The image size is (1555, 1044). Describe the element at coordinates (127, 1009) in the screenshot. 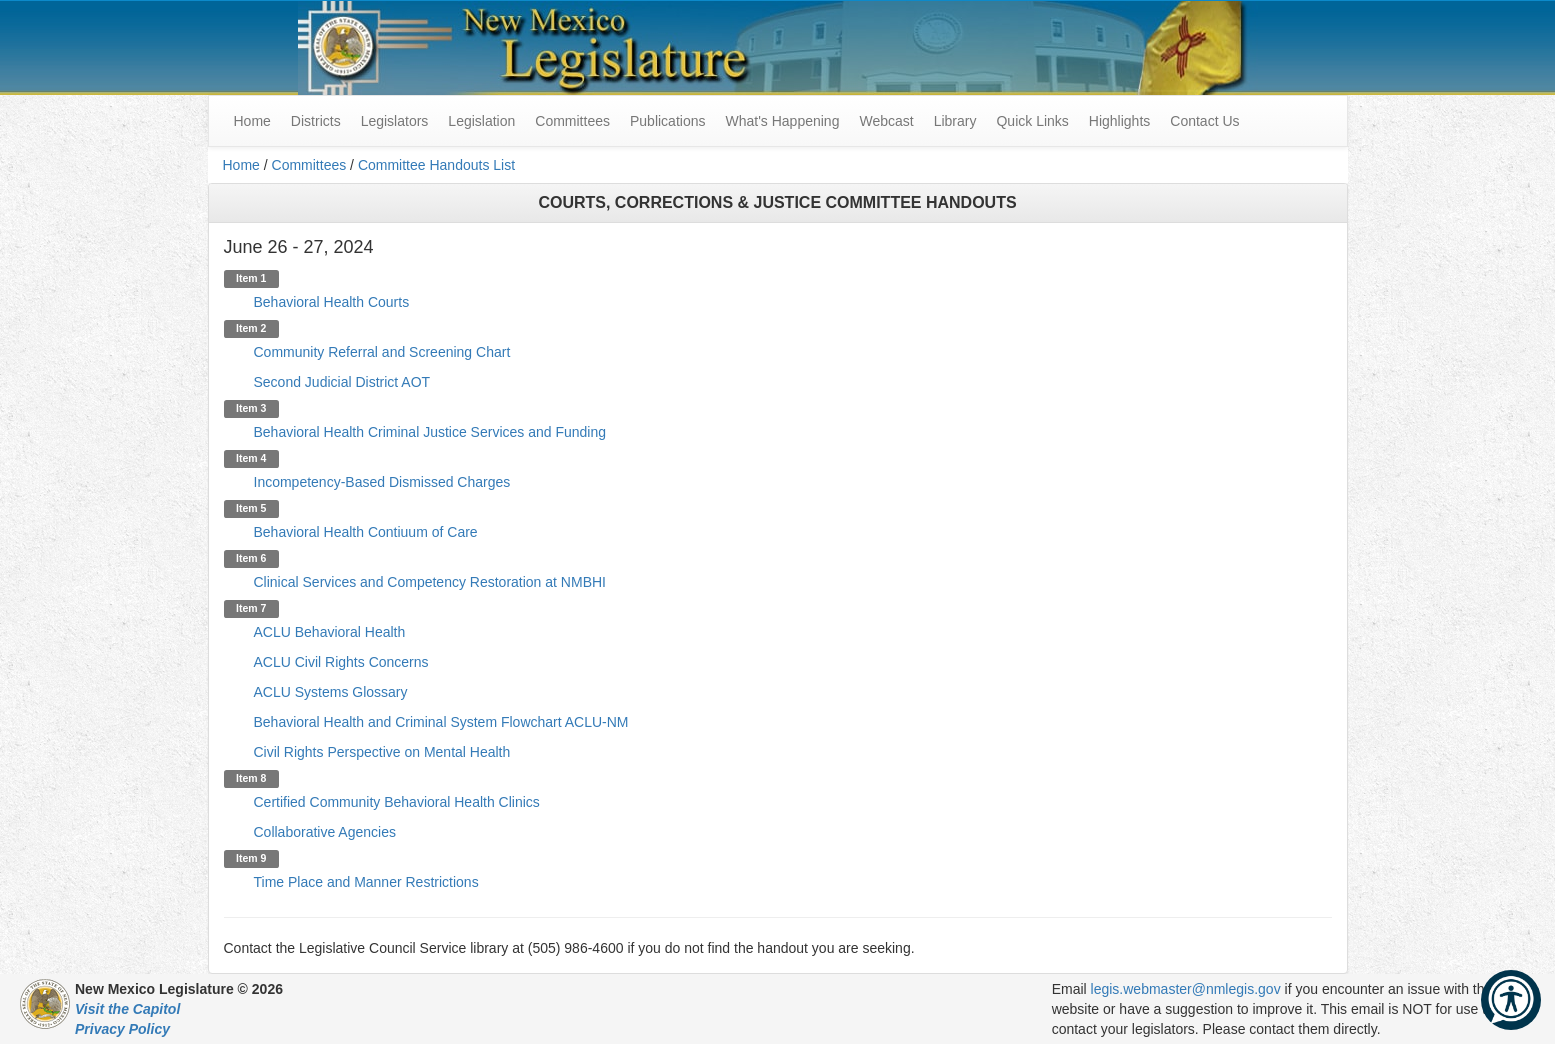

I see `Visit the Capitol` at that location.